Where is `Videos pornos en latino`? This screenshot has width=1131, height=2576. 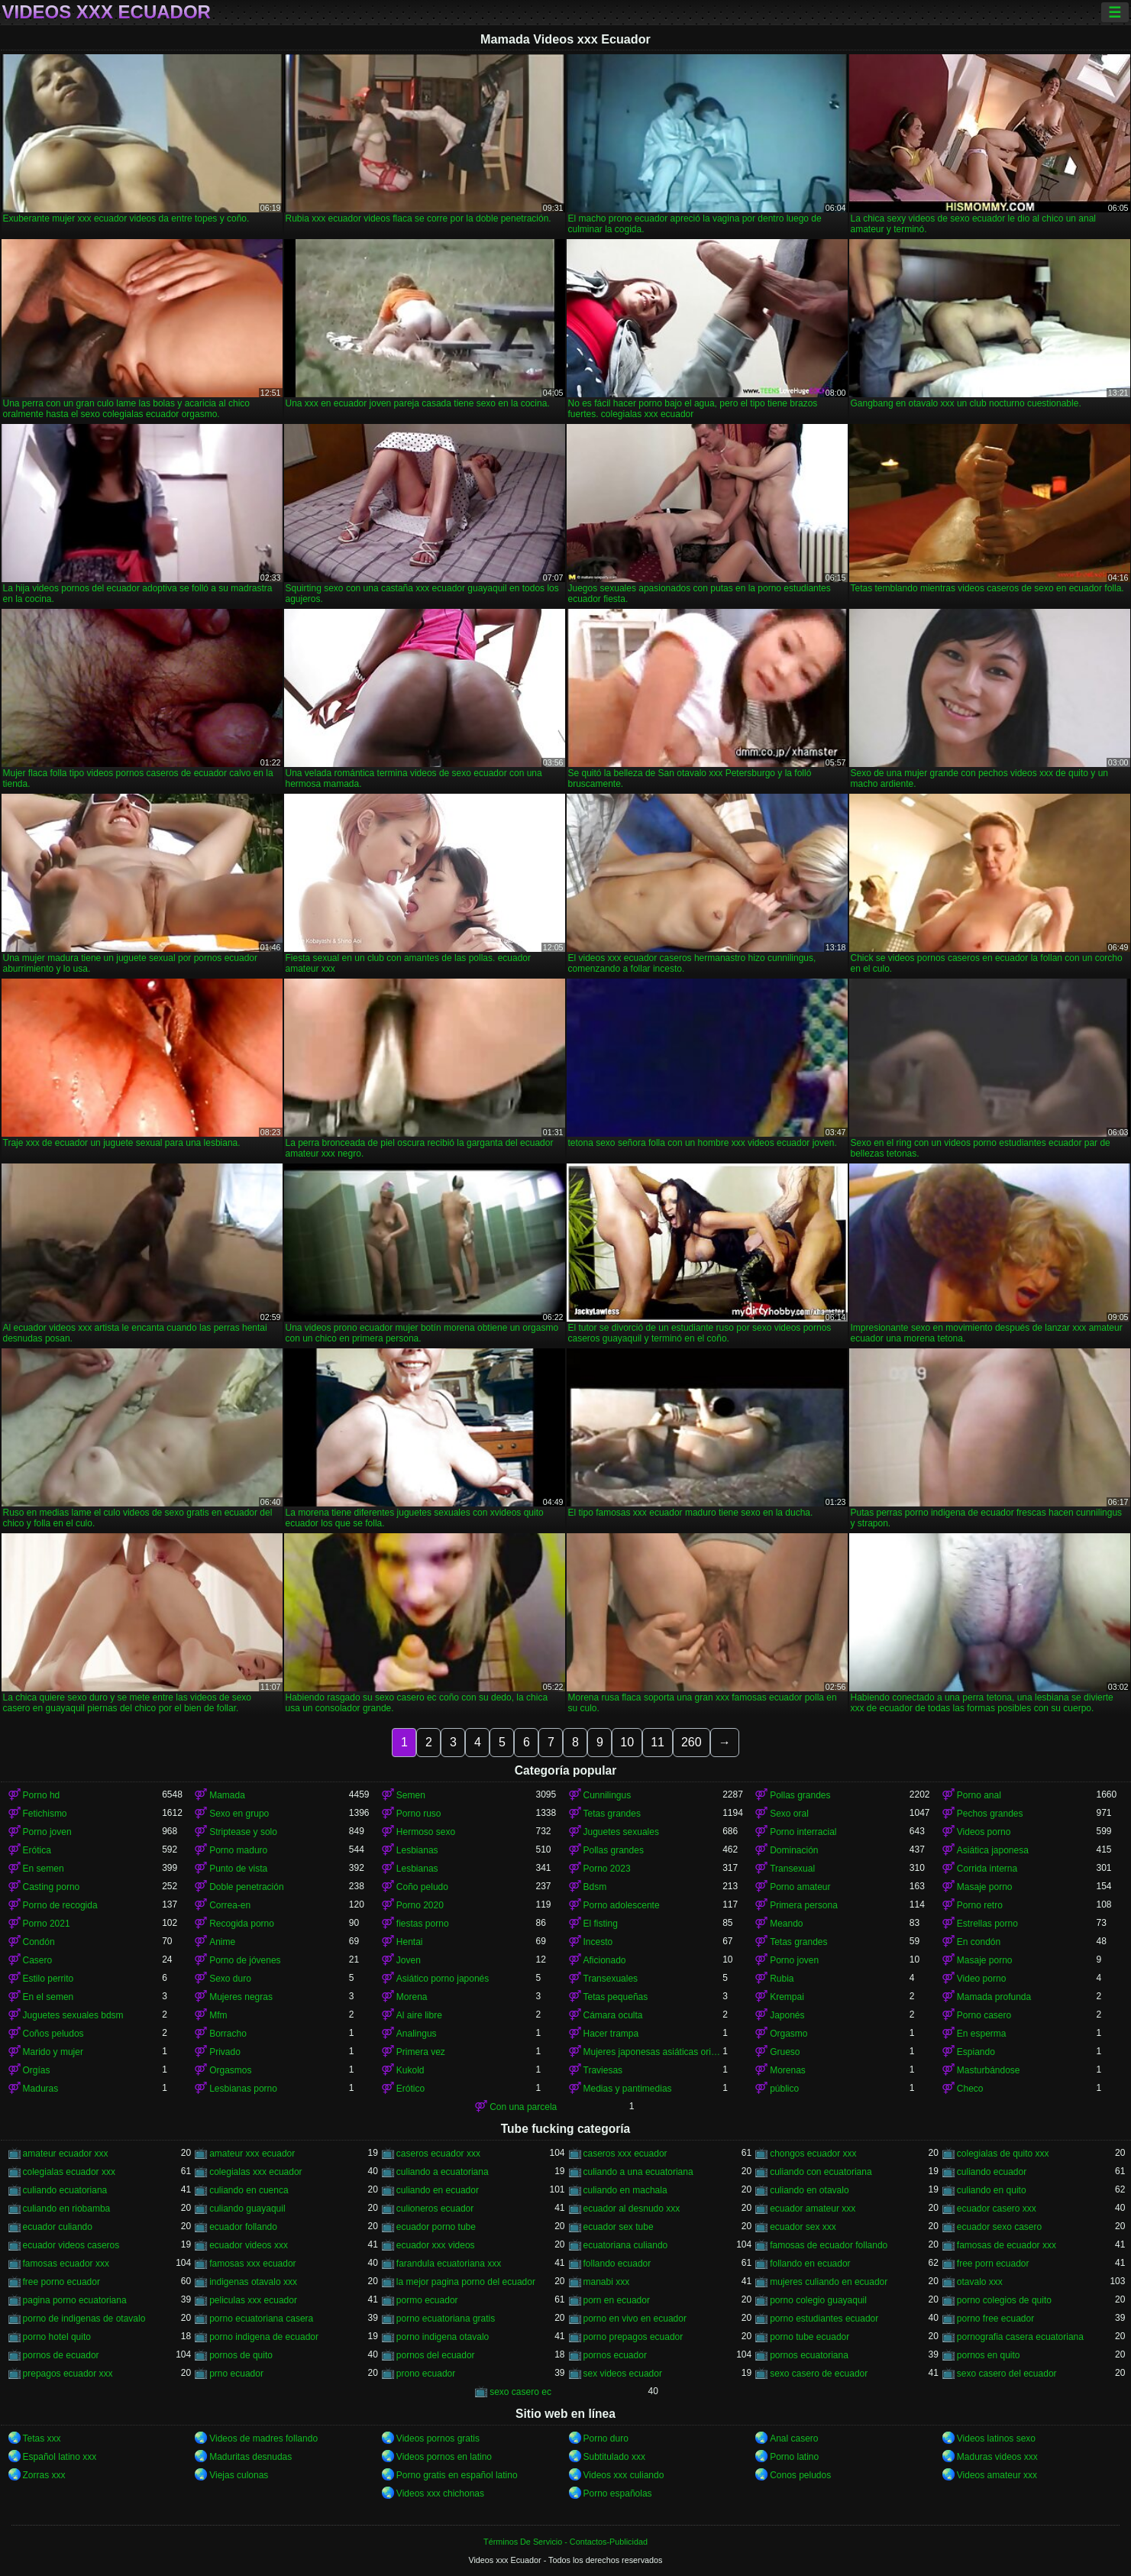
Videos pornos en latino is located at coordinates (444, 2456).